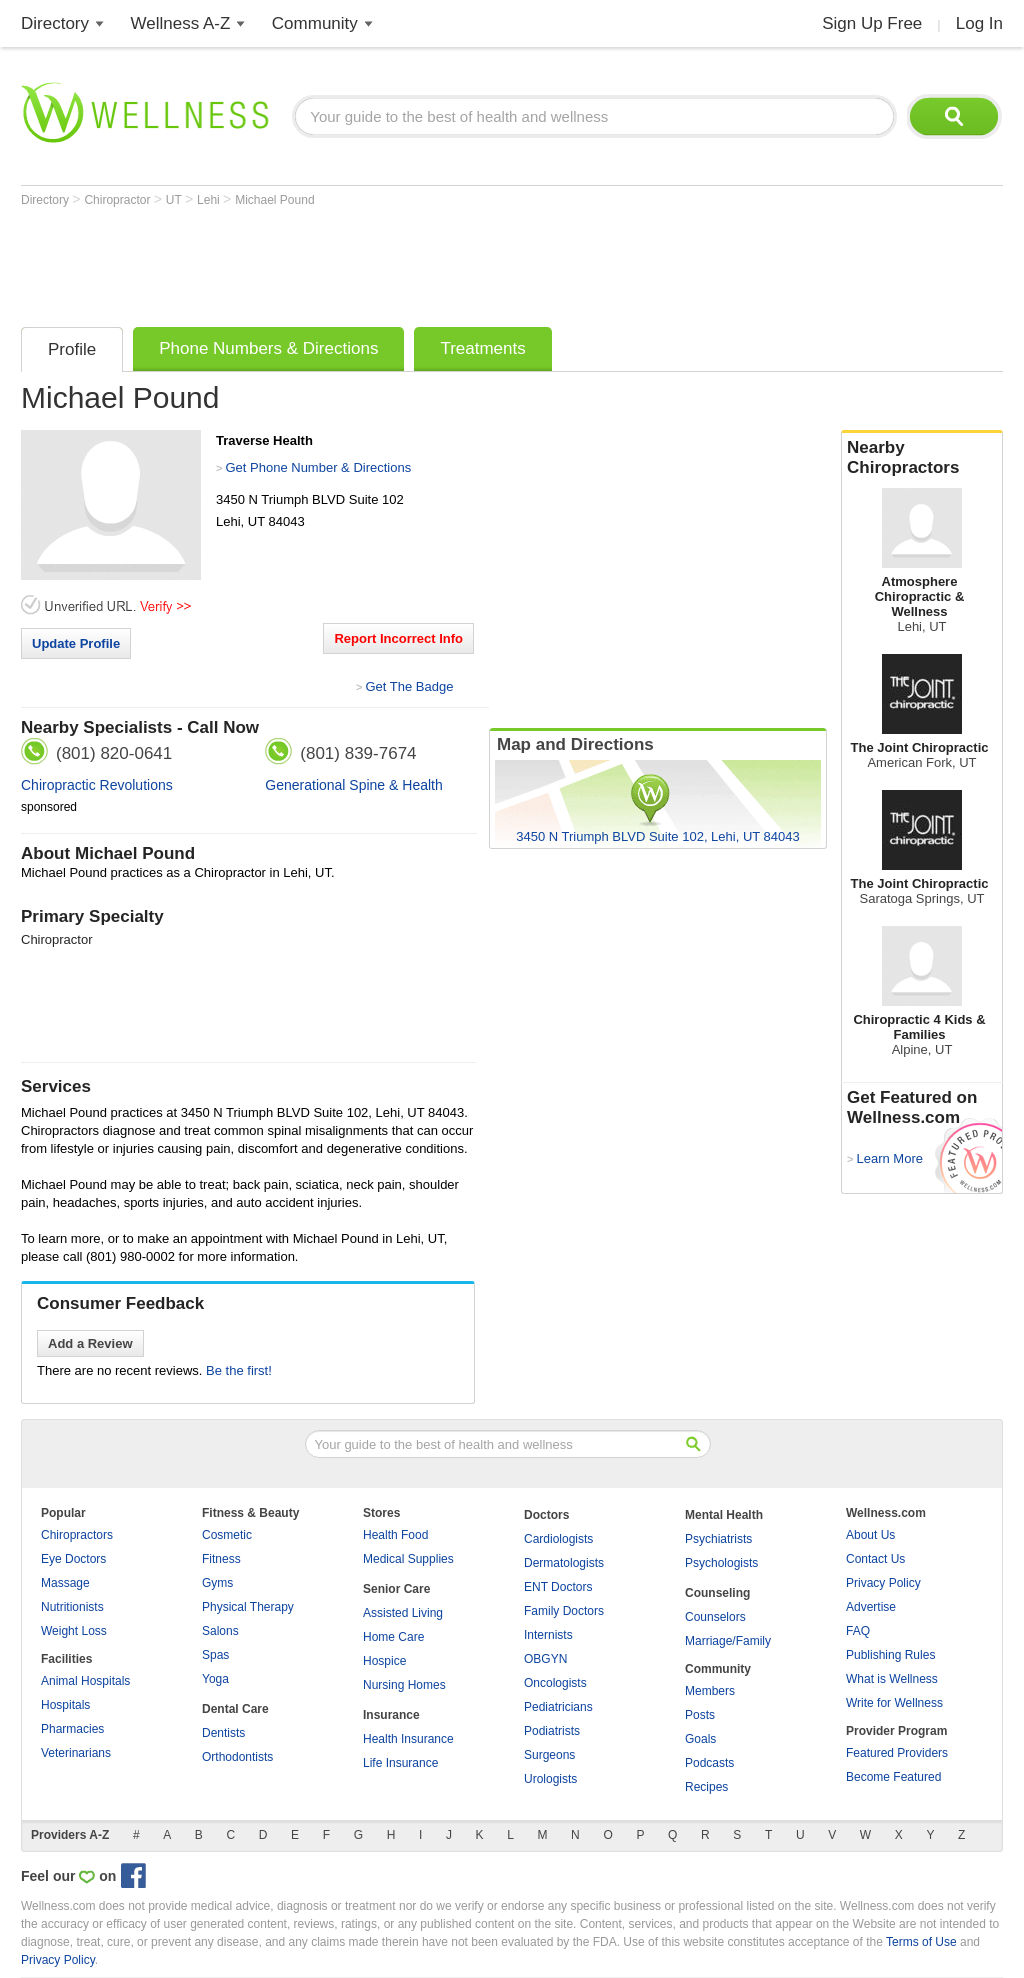  I want to click on Write for Wellness, so click(894, 1703).